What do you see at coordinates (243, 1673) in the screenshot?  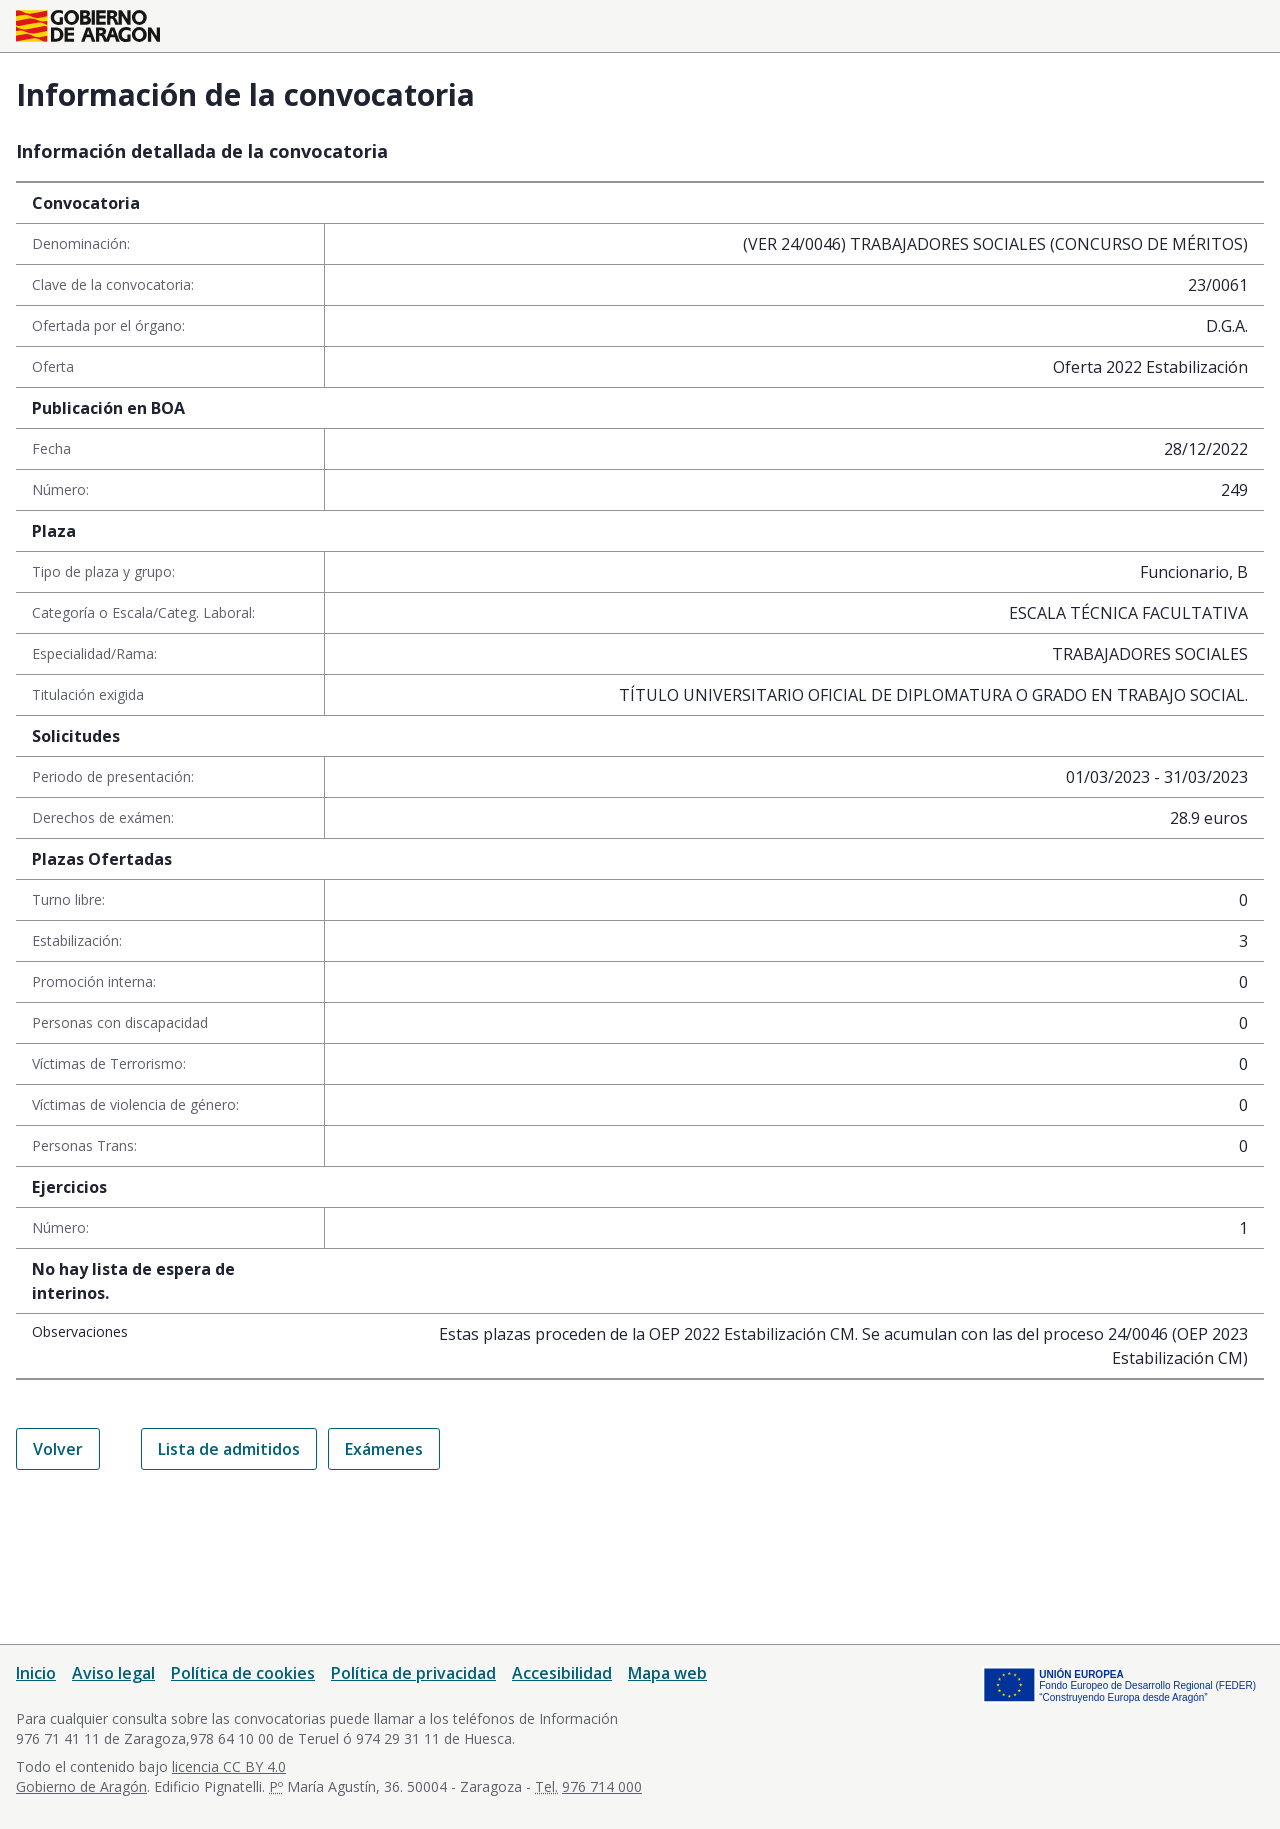 I see `Política de cookies` at bounding box center [243, 1673].